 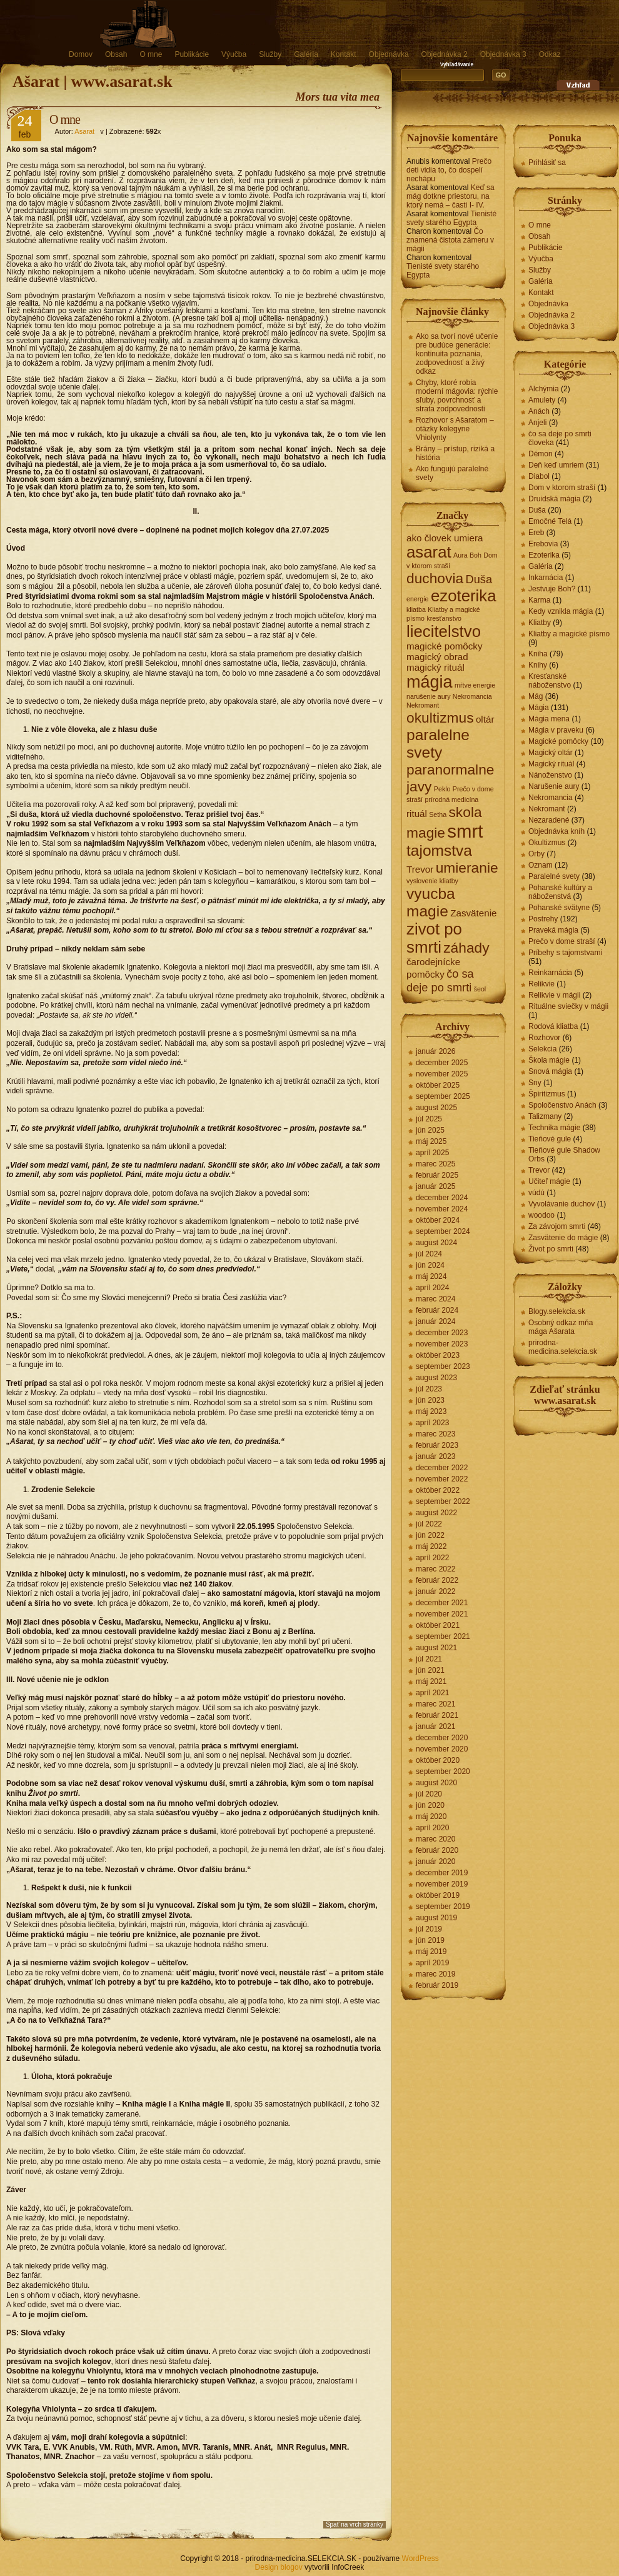 I want to click on Objednávka 2, so click(x=444, y=54).